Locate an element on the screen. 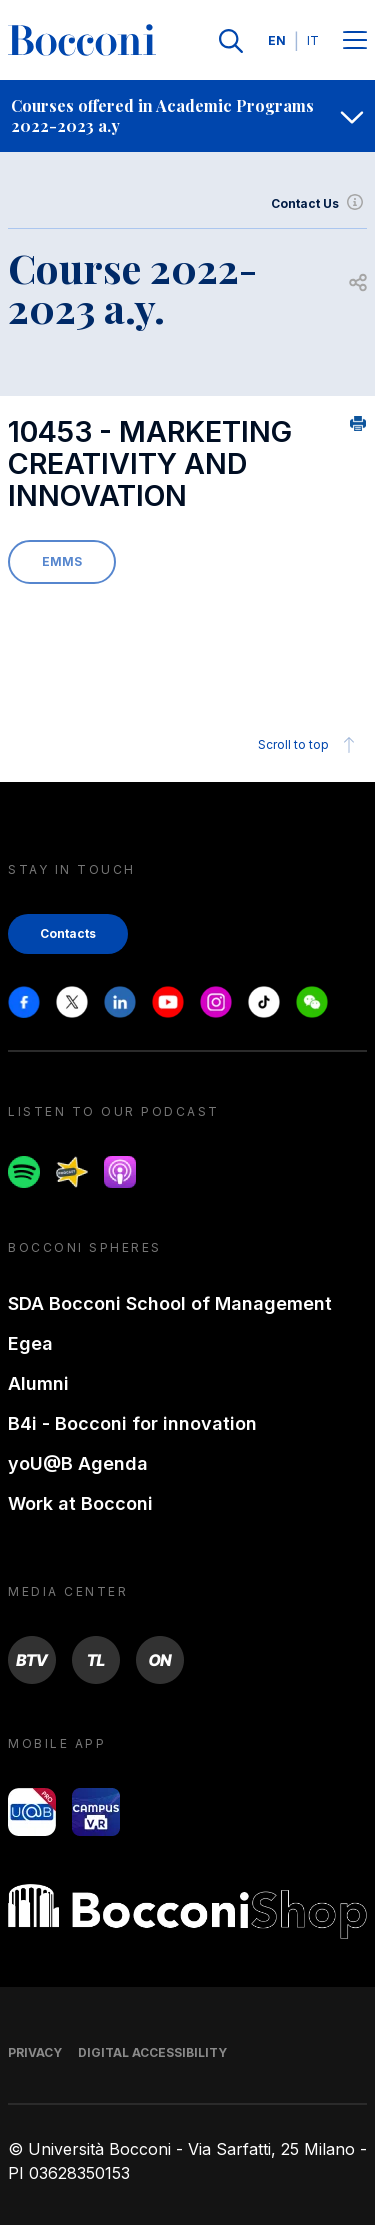  Contact Us is located at coordinates (319, 204).